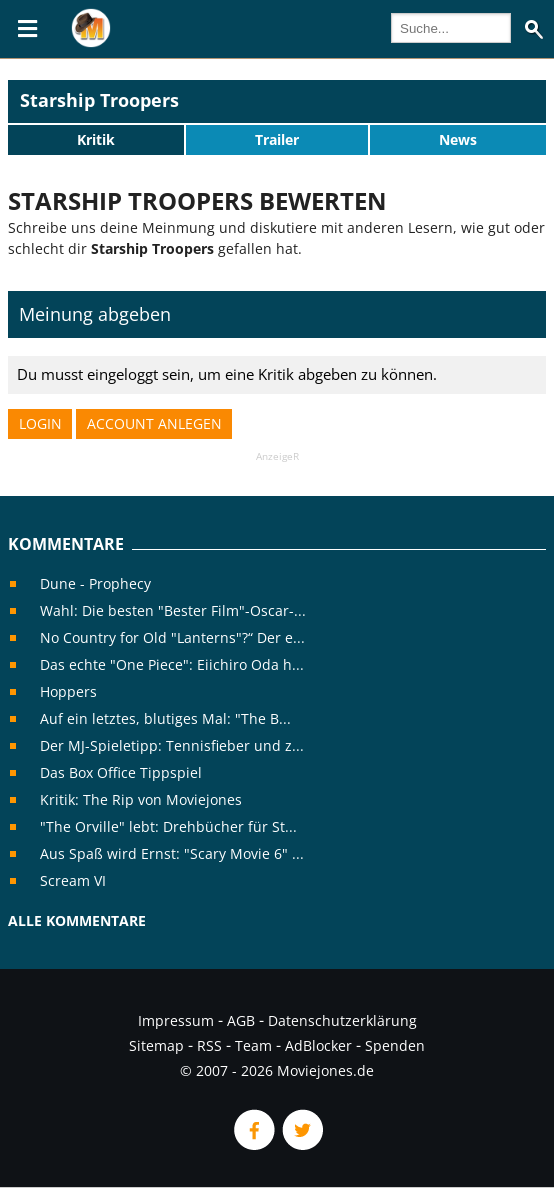 The width and height of the screenshot is (554, 1198). What do you see at coordinates (395, 1045) in the screenshot?
I see `Spenden` at bounding box center [395, 1045].